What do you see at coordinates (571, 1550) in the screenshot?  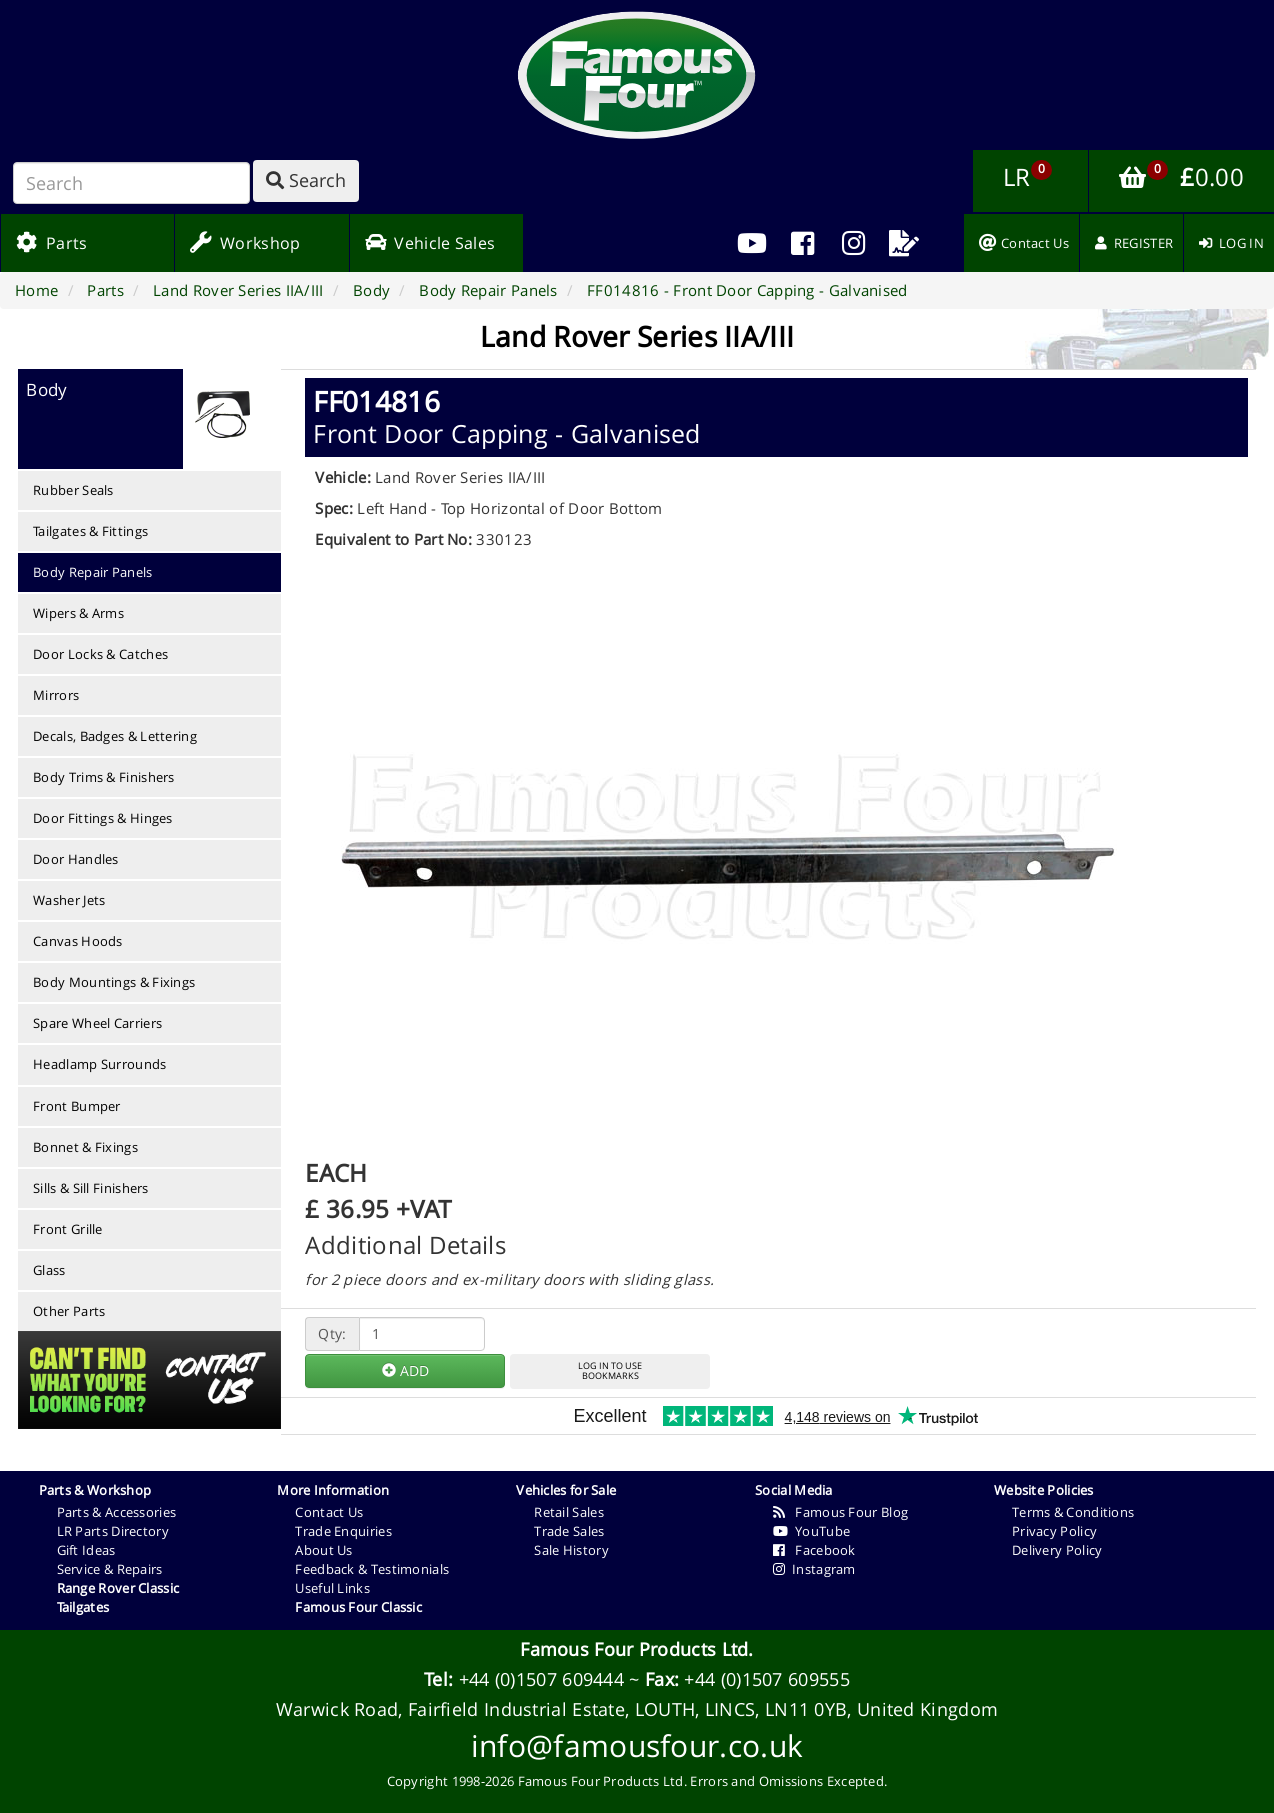 I see `Sale History` at bounding box center [571, 1550].